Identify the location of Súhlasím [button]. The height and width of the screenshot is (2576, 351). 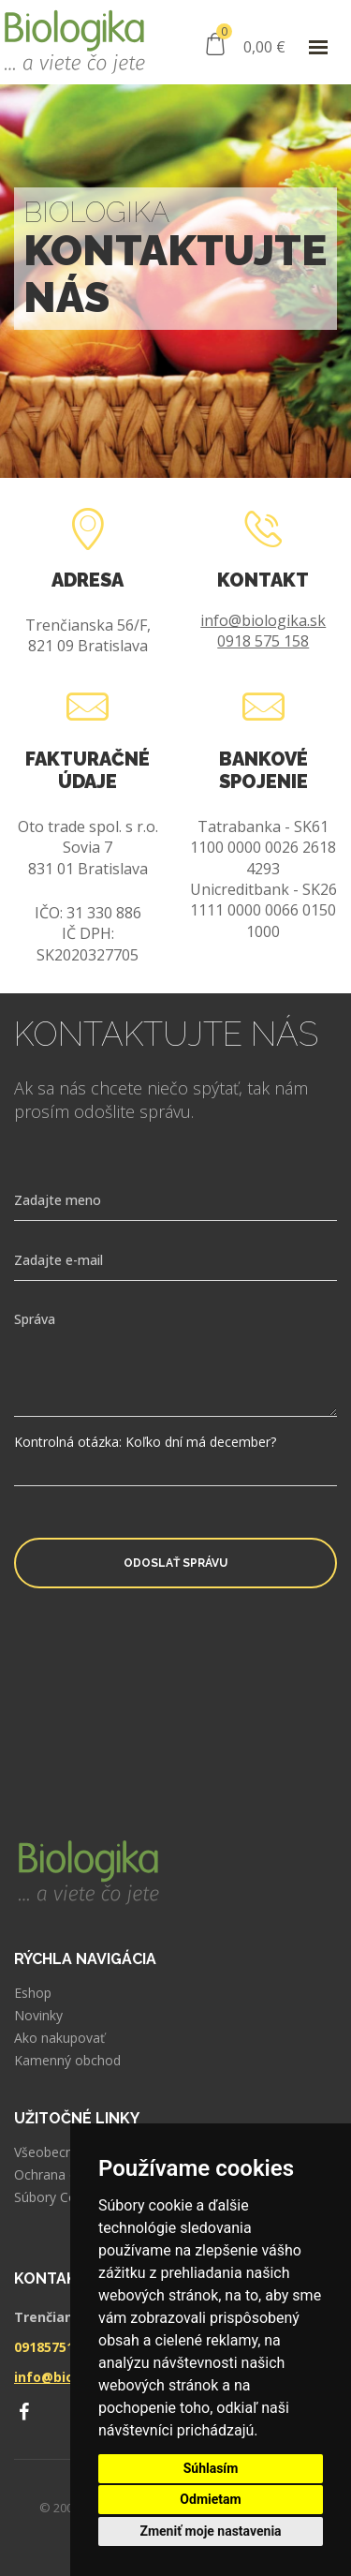
(211, 2468).